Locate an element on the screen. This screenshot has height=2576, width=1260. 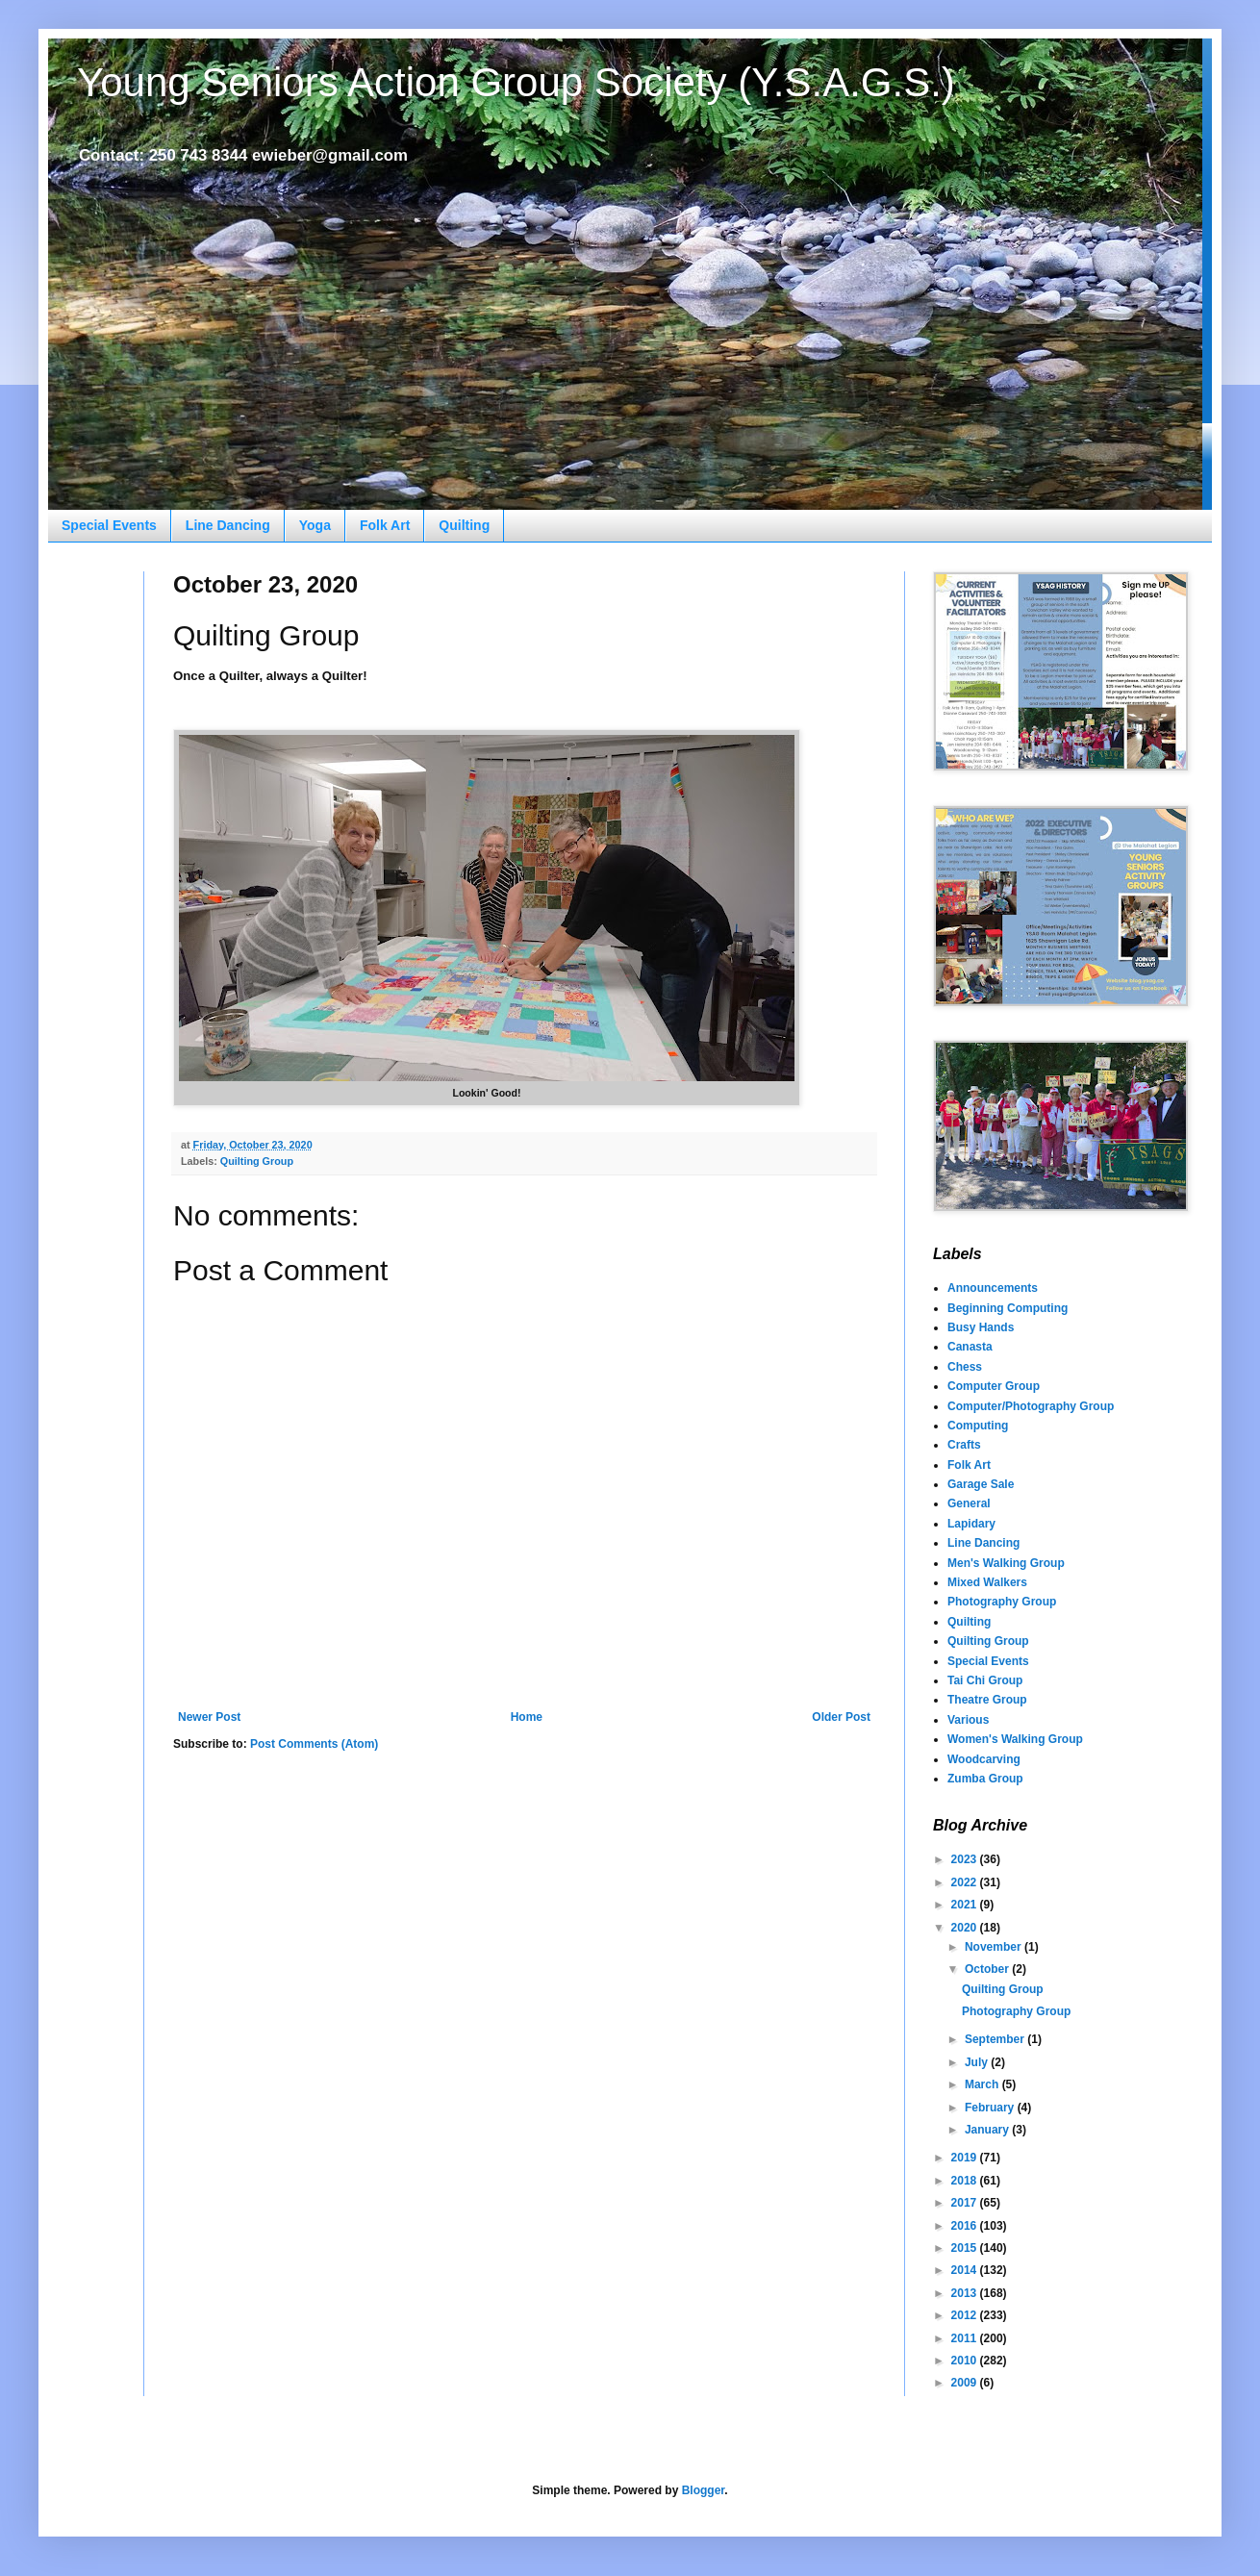
Quilting Group is located at coordinates (256, 1161).